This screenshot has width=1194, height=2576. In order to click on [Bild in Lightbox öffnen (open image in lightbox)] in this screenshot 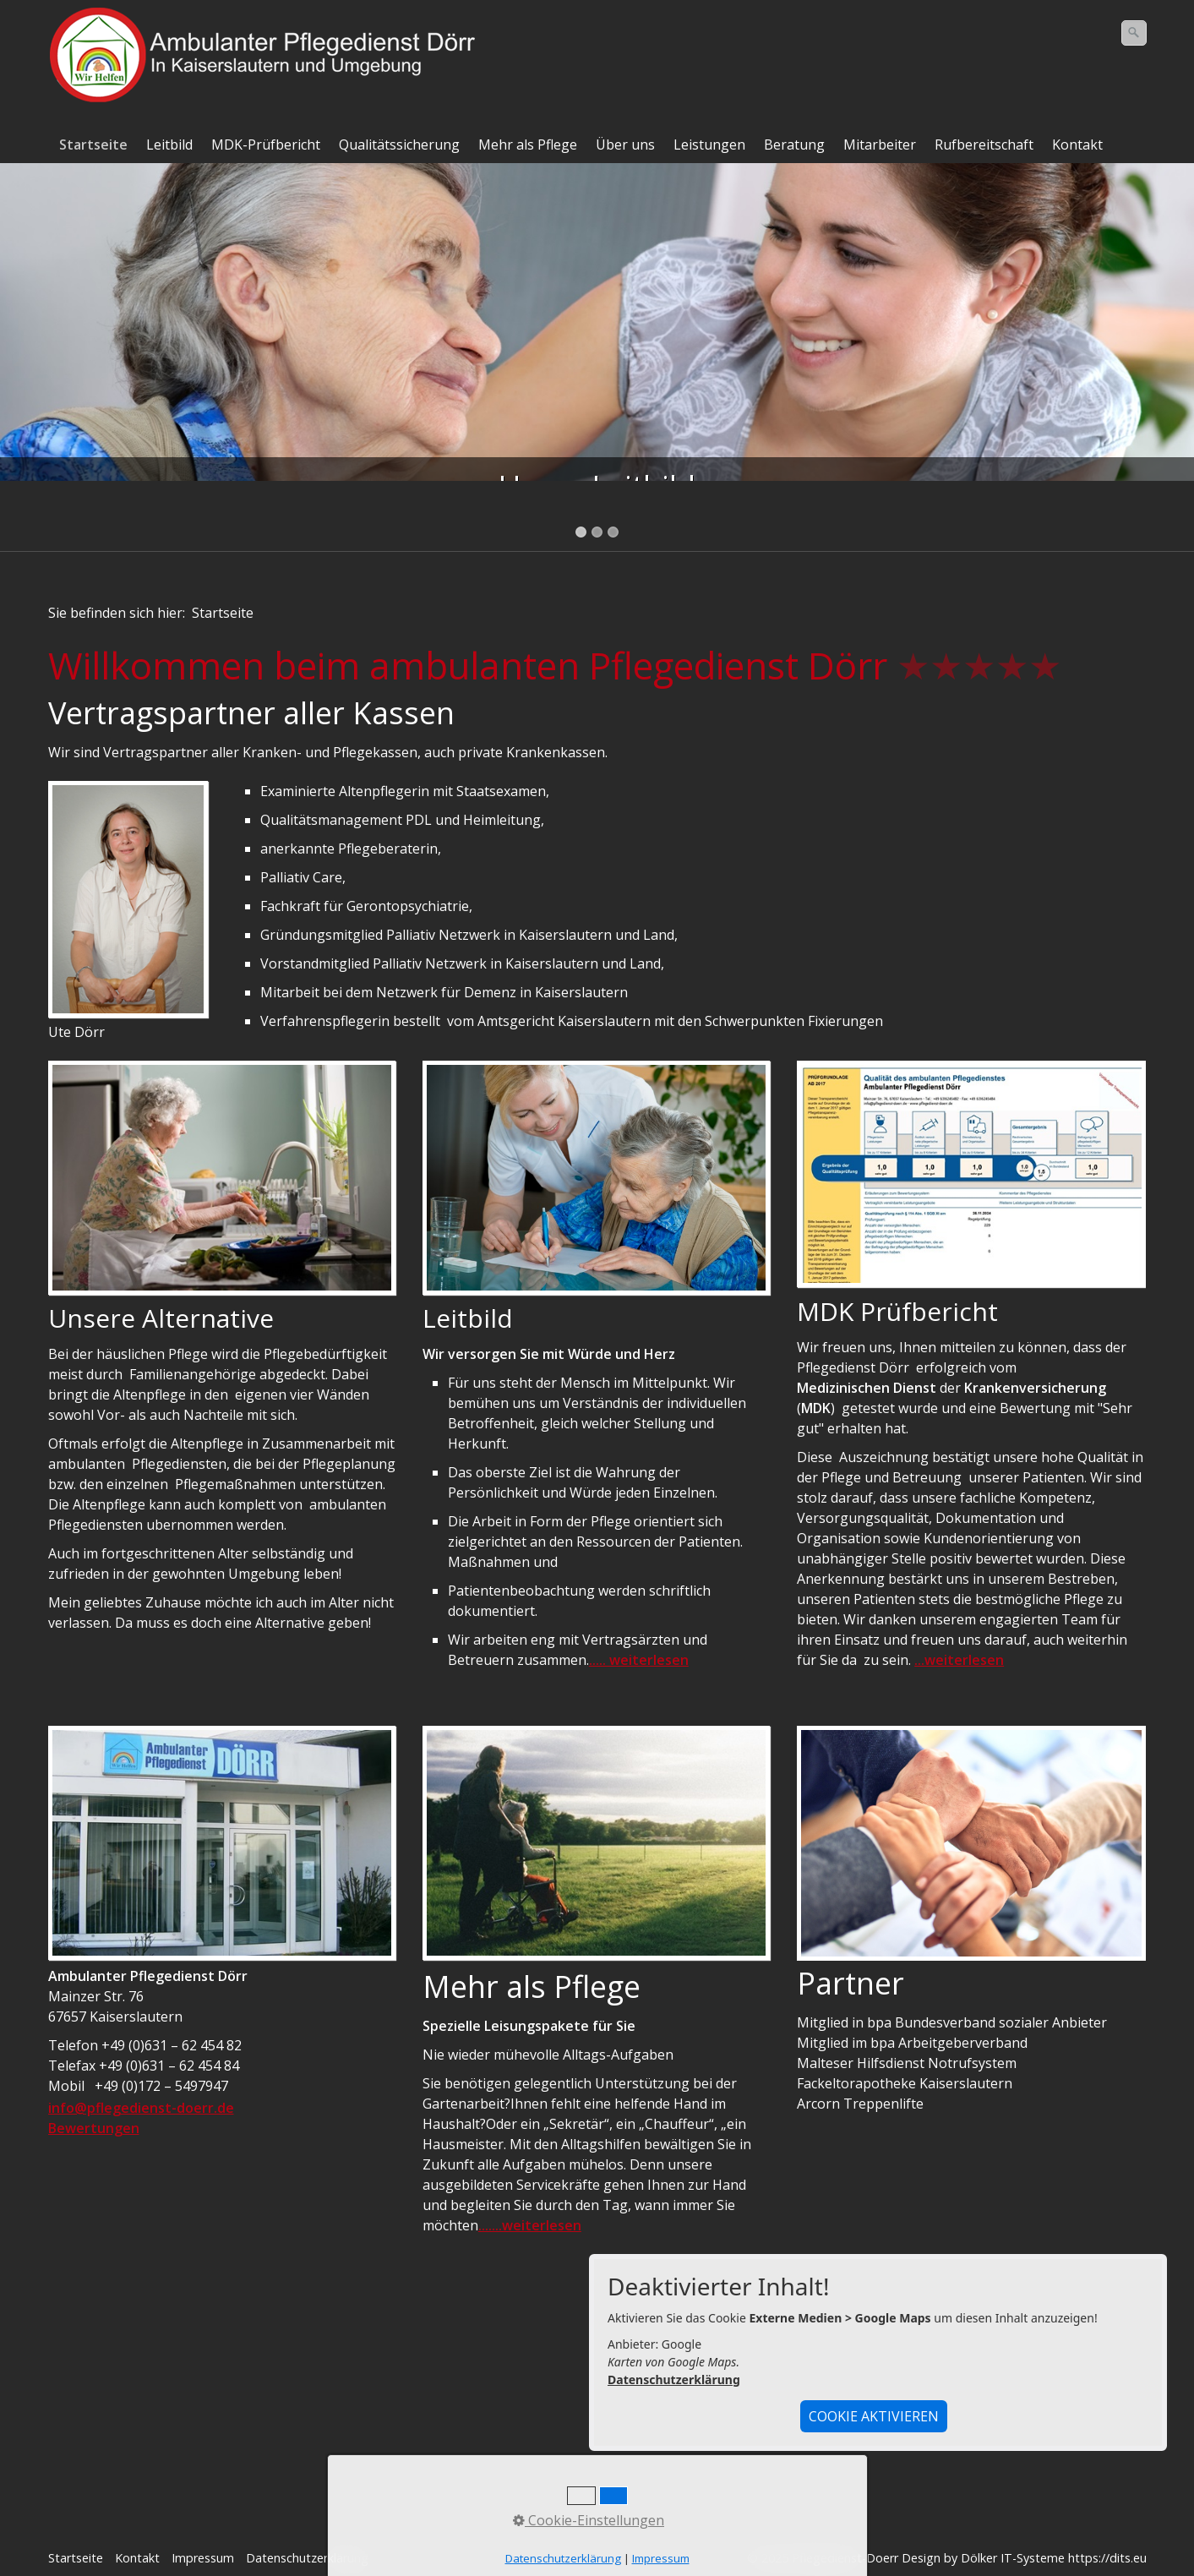, I will do `click(128, 899)`.